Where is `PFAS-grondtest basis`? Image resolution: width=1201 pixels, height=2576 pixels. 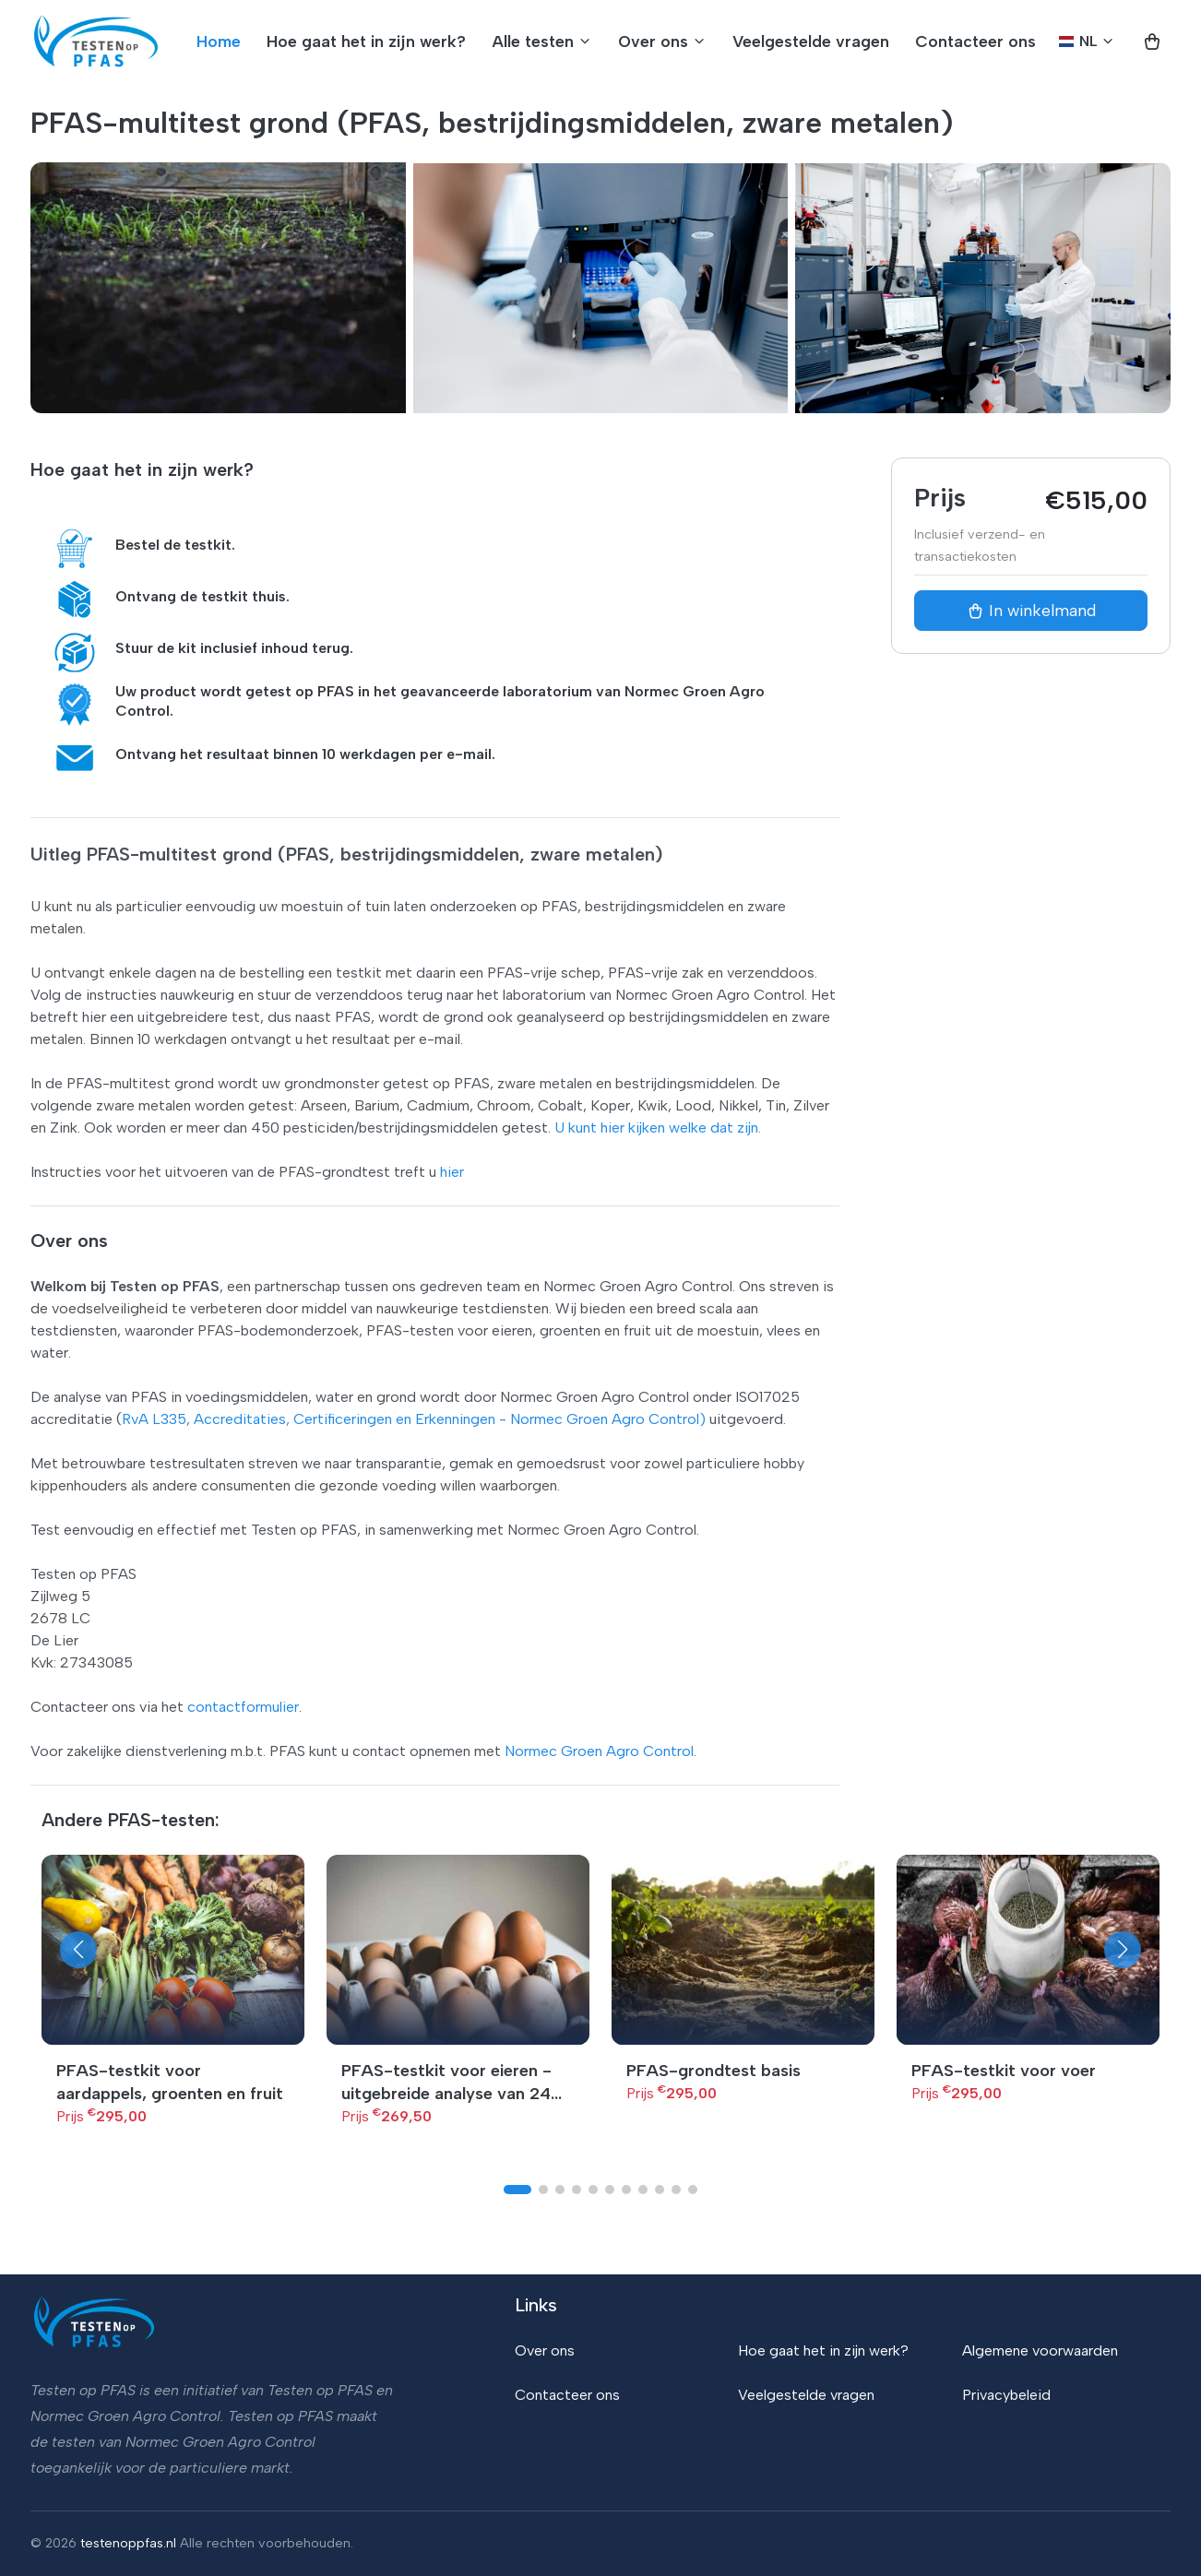
PFAS-grondtest basis is located at coordinates (713, 2070).